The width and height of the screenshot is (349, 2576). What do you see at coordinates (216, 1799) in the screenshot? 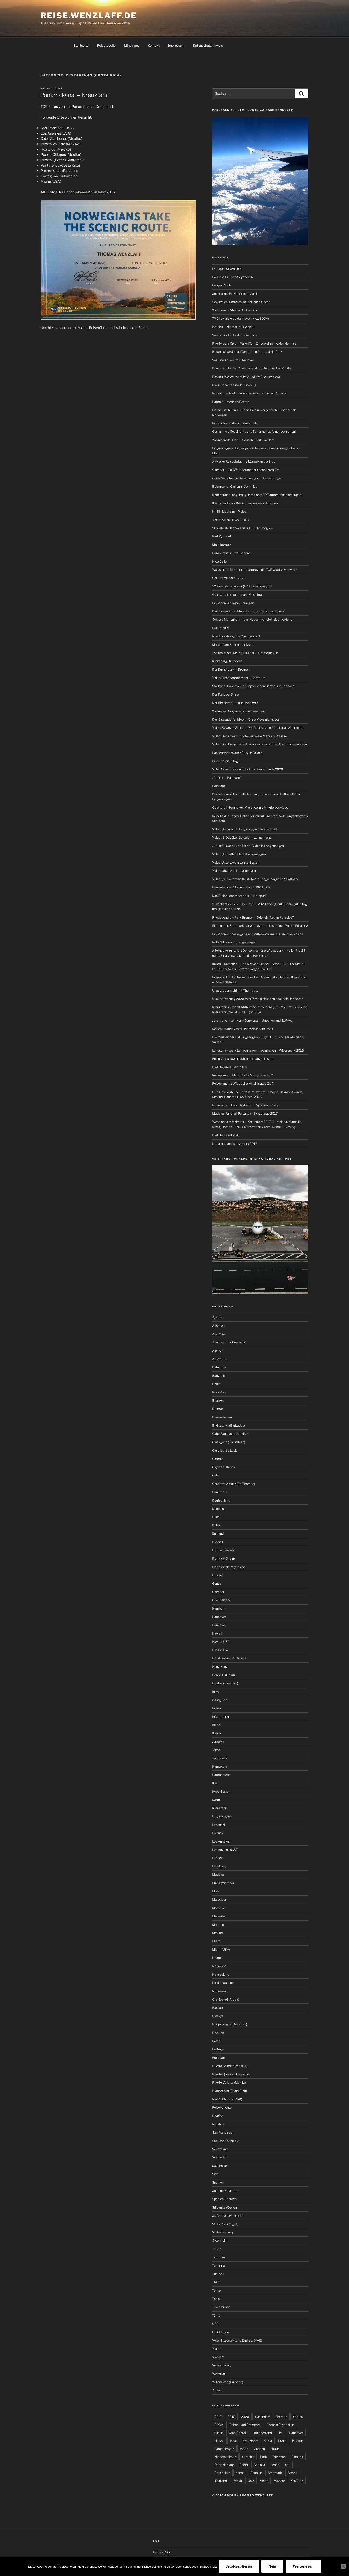
I see `Korfu` at bounding box center [216, 1799].